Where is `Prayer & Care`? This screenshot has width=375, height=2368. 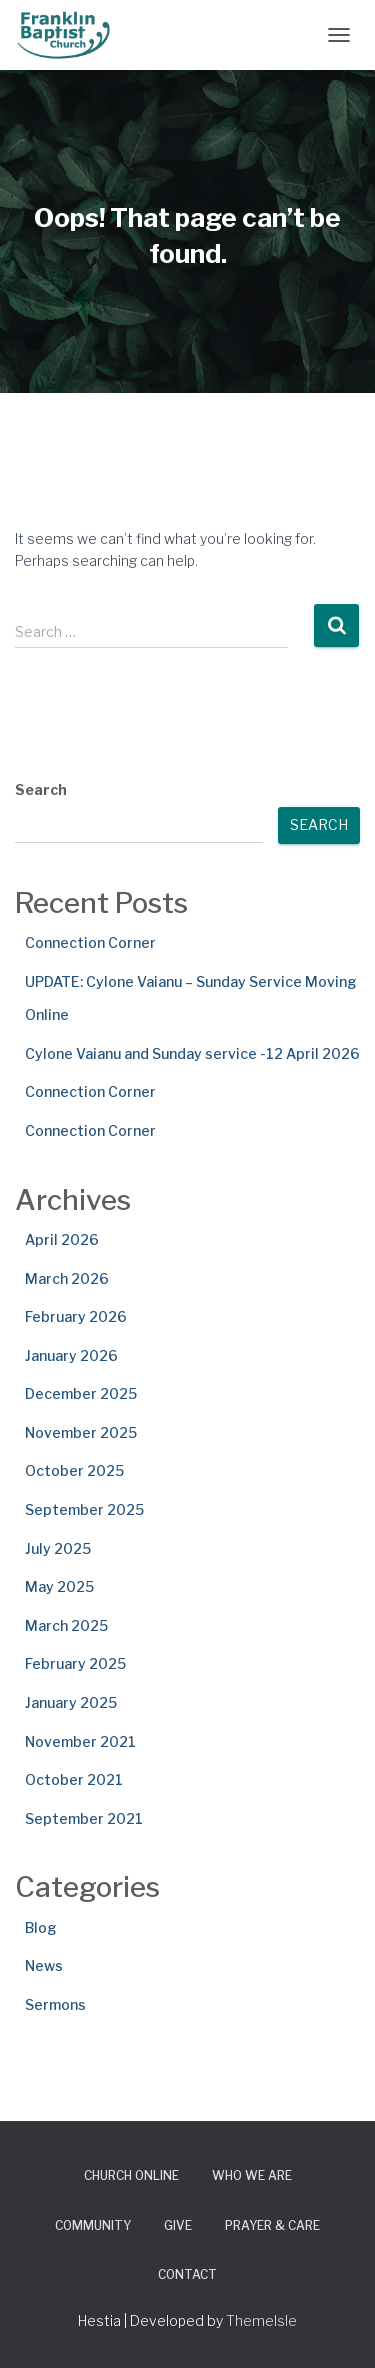 Prayer & Care is located at coordinates (272, 2225).